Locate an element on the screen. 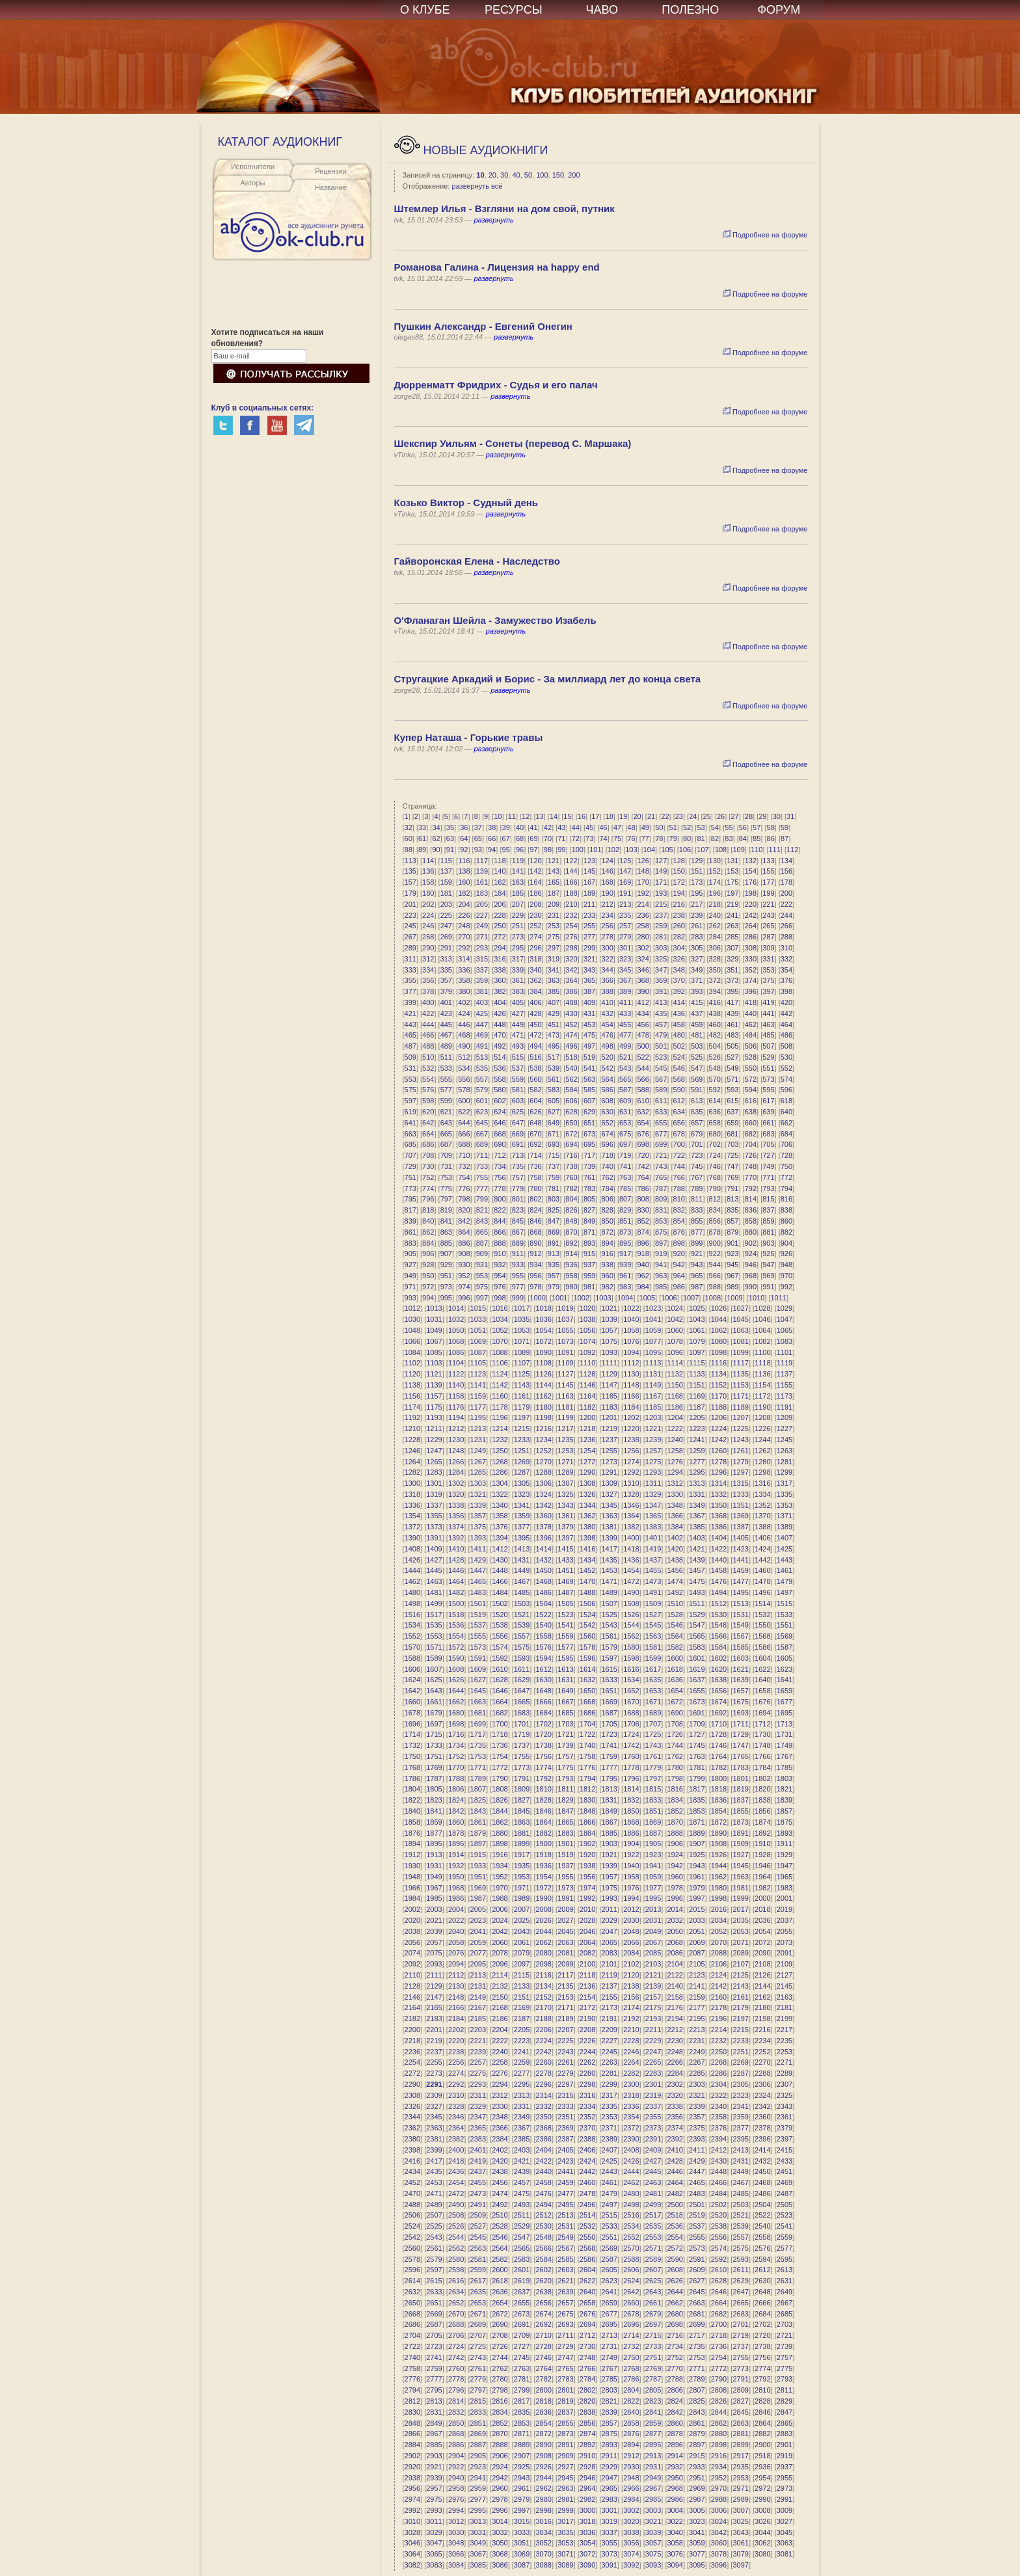 The image size is (1020, 2576). 1700 is located at coordinates (499, 1724).